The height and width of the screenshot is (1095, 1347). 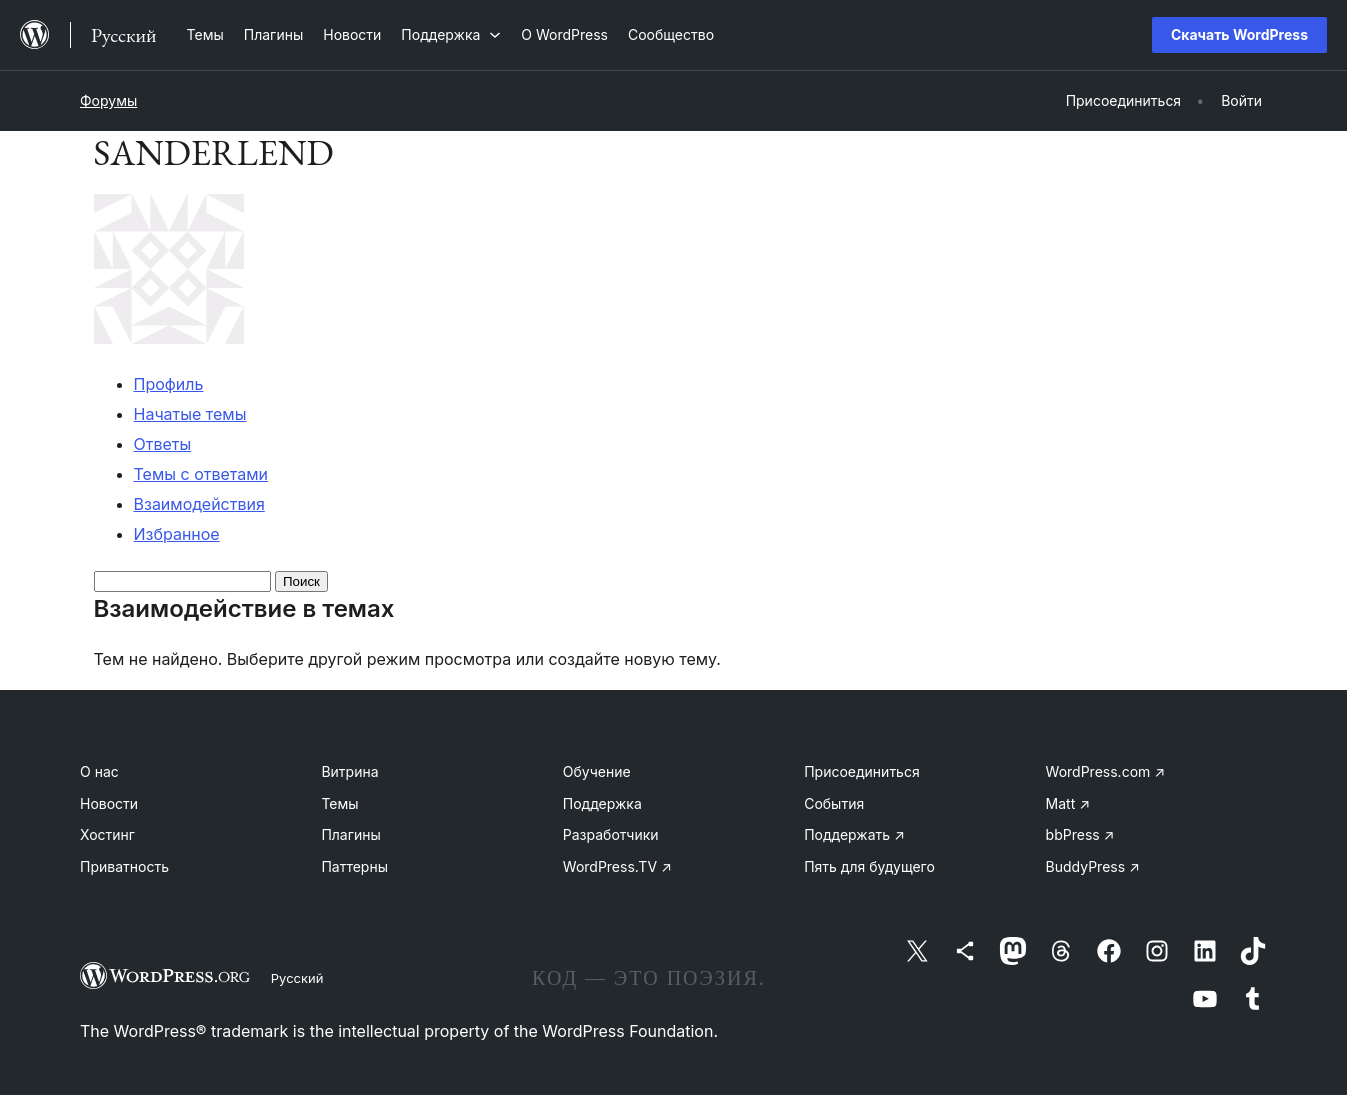 I want to click on Начатые темы, so click(x=190, y=414).